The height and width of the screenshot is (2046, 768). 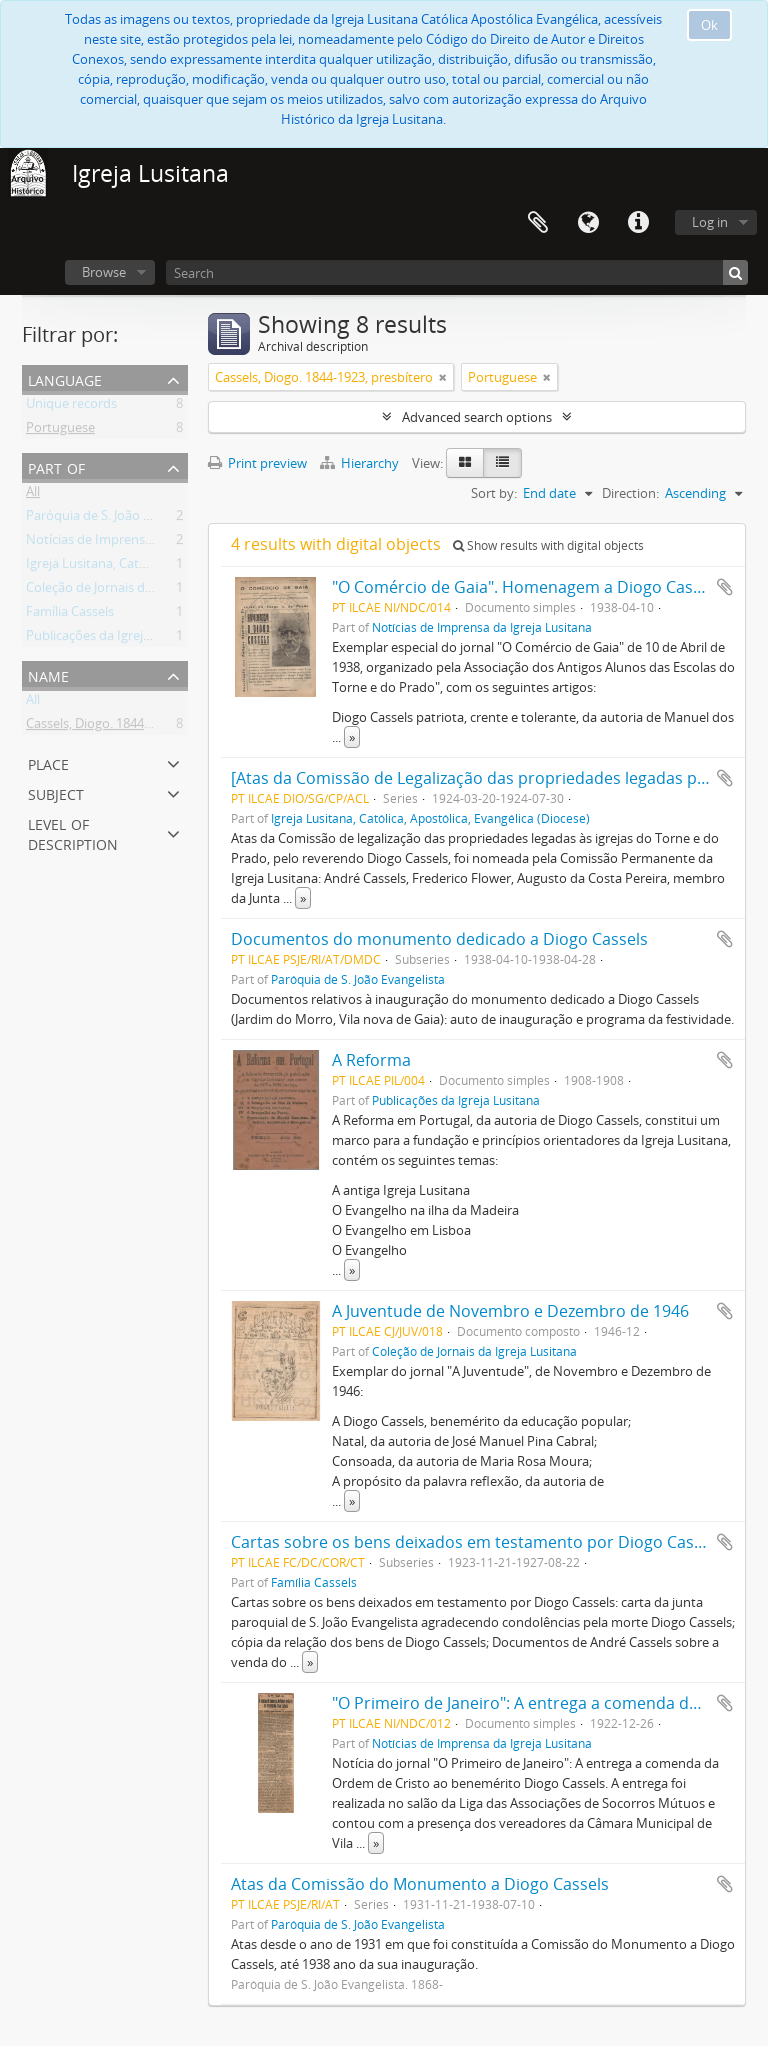 What do you see at coordinates (477, 1542) in the screenshot?
I see `Cartas sobre os bens deixados em testamento por Diogo Cassels` at bounding box center [477, 1542].